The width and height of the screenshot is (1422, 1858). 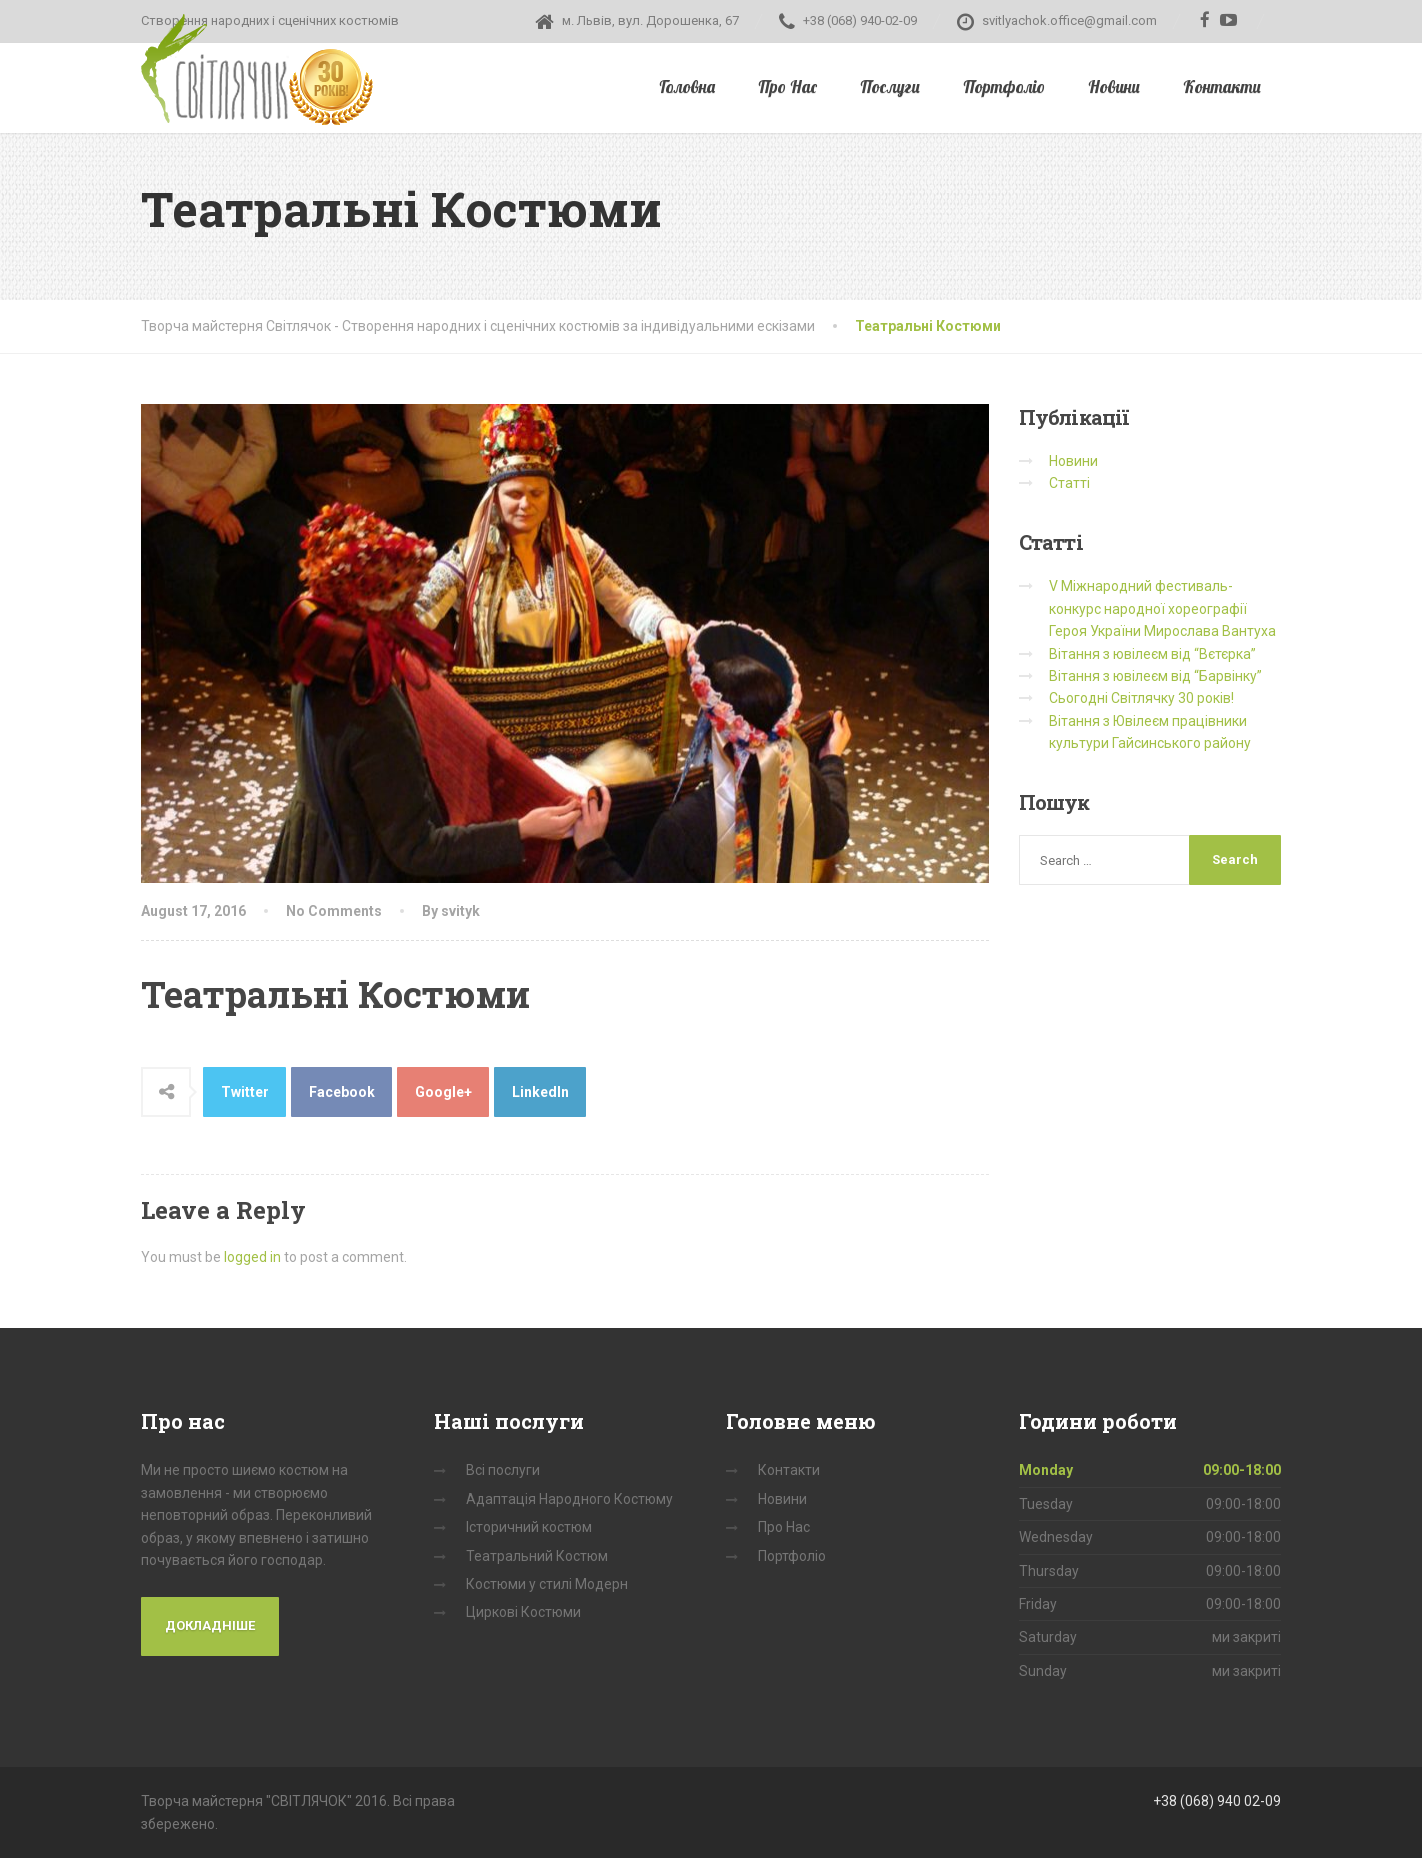 What do you see at coordinates (1069, 483) in the screenshot?
I see `Статті` at bounding box center [1069, 483].